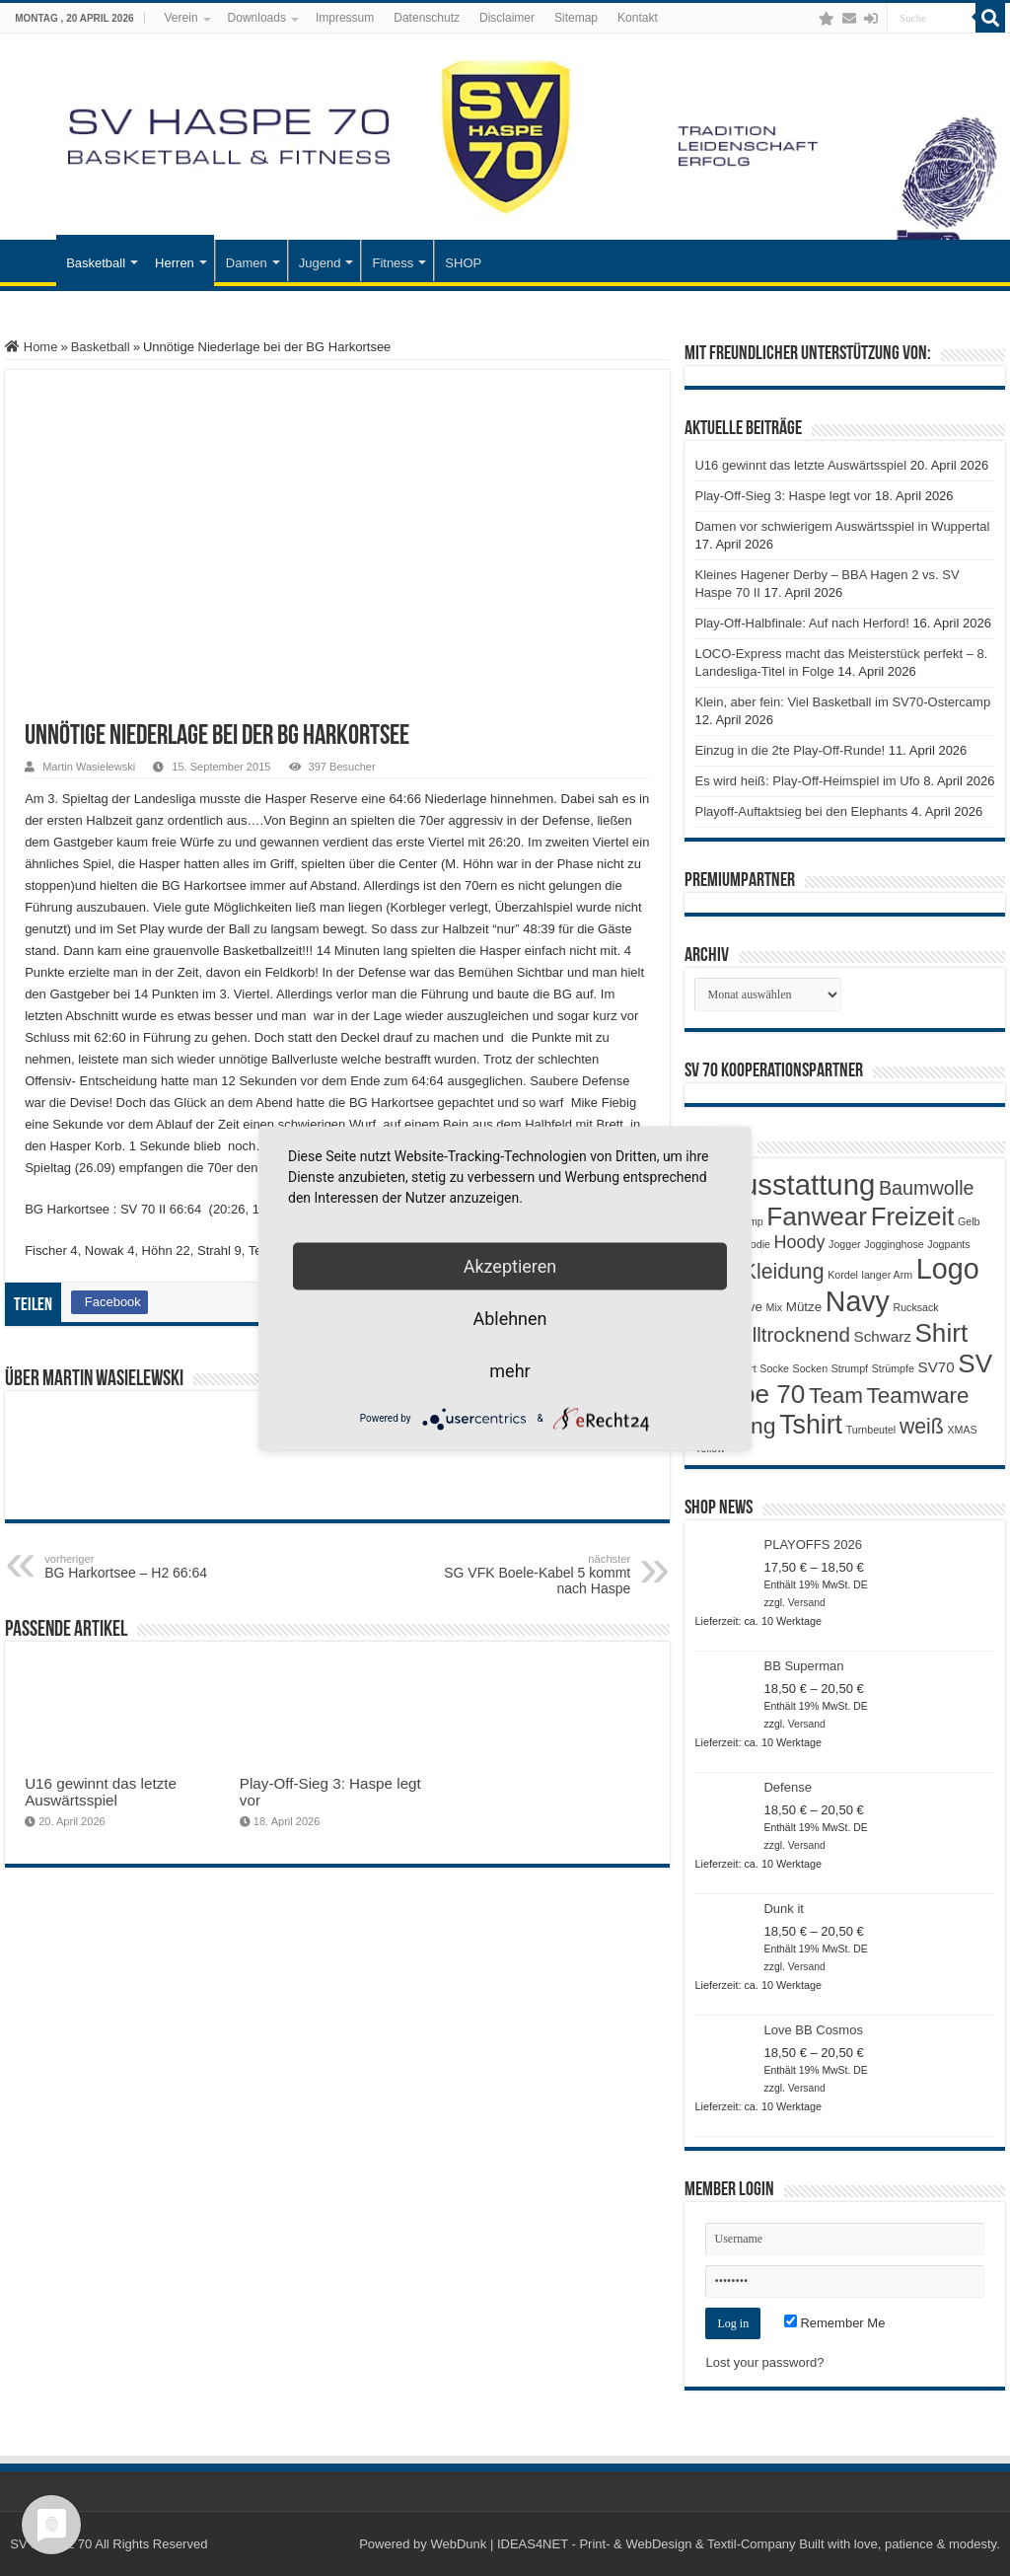 The height and width of the screenshot is (2576, 1010). What do you see at coordinates (835, 2323) in the screenshot?
I see `Remember Me` at bounding box center [835, 2323].